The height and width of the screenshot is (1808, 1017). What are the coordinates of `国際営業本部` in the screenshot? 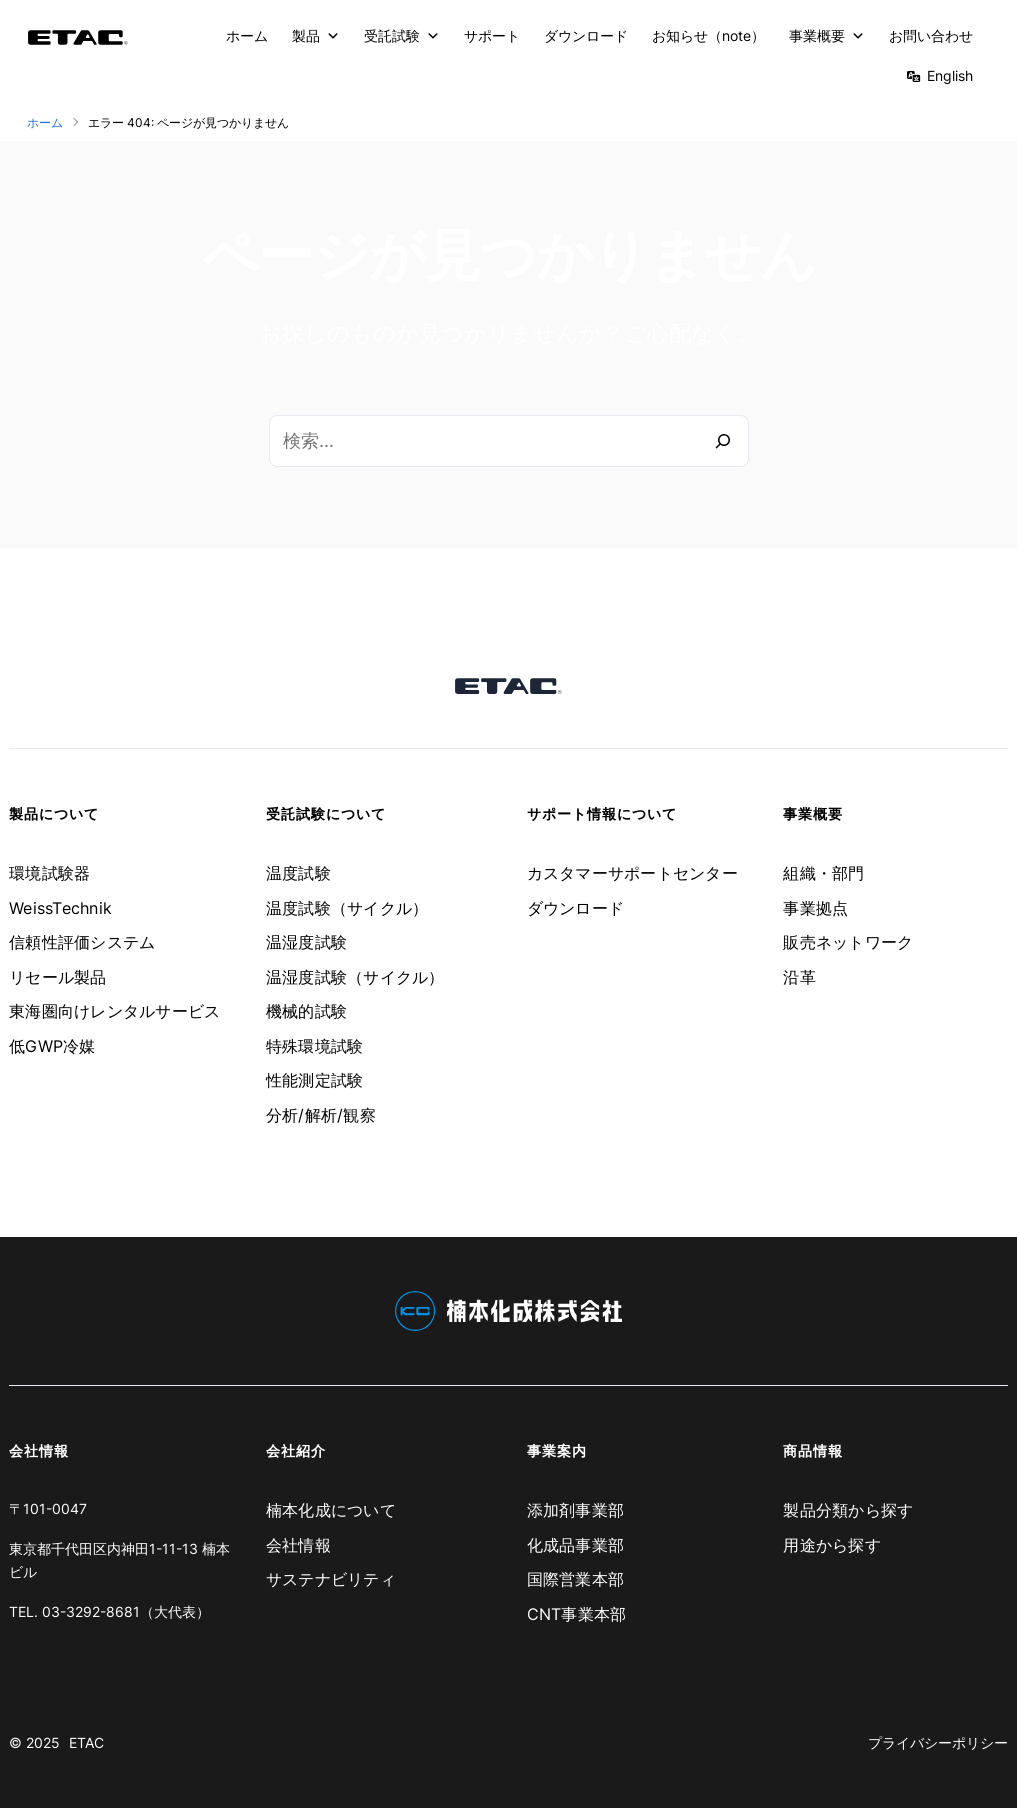 It's located at (576, 1579).